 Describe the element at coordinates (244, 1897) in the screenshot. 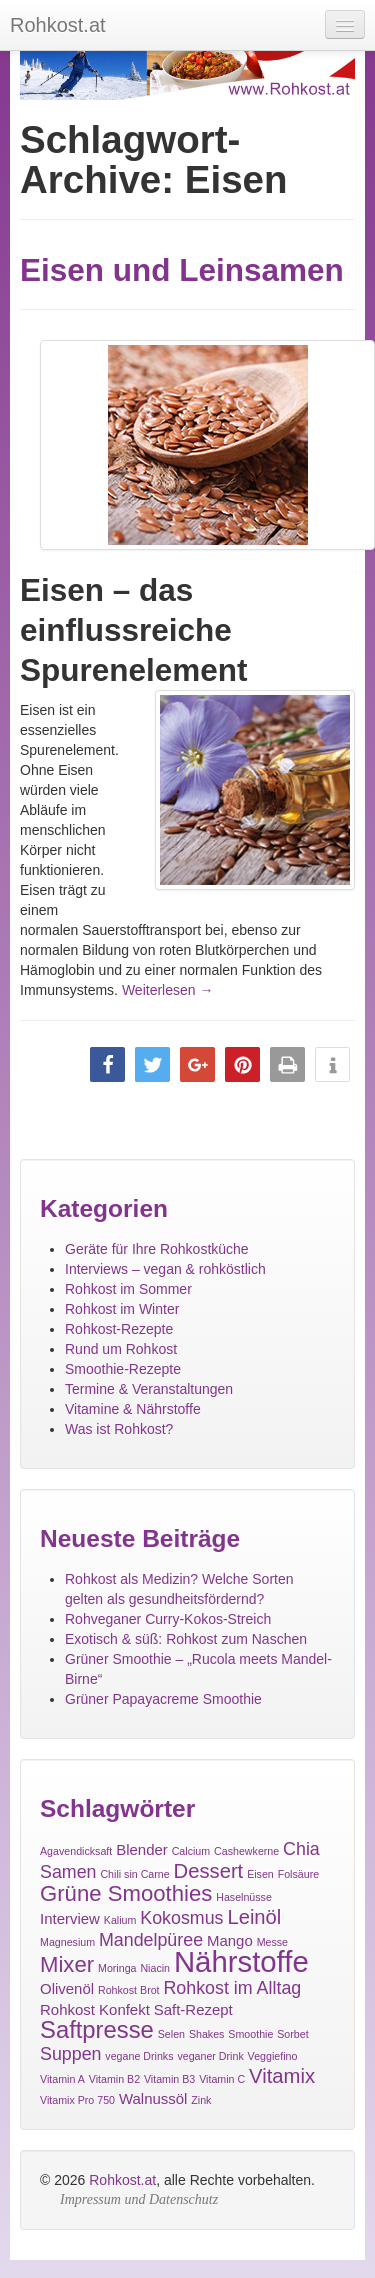

I see `Haselnüsse [Haselnüsse (1 Eintrag)]` at that location.